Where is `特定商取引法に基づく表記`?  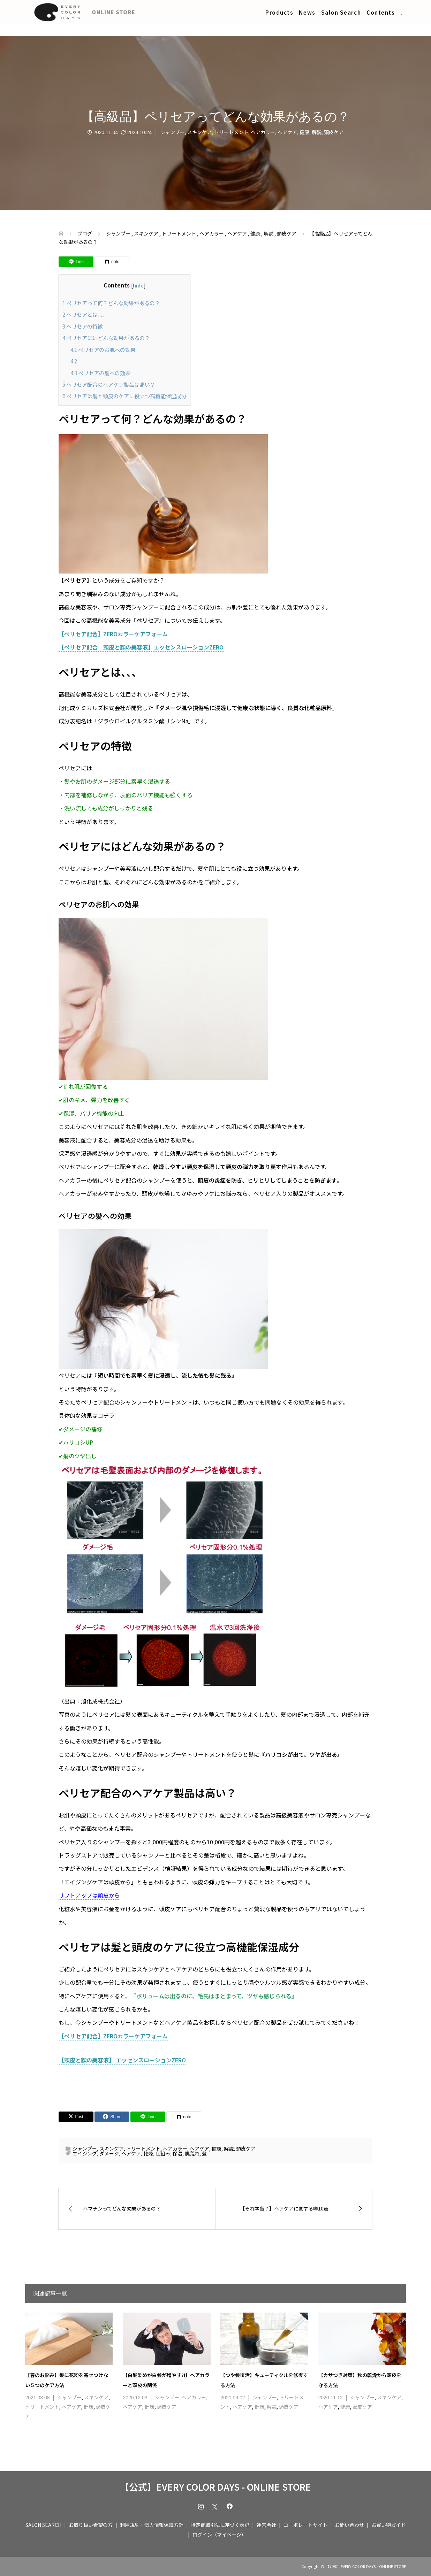 特定商取引法に基づく表記 is located at coordinates (220, 2524).